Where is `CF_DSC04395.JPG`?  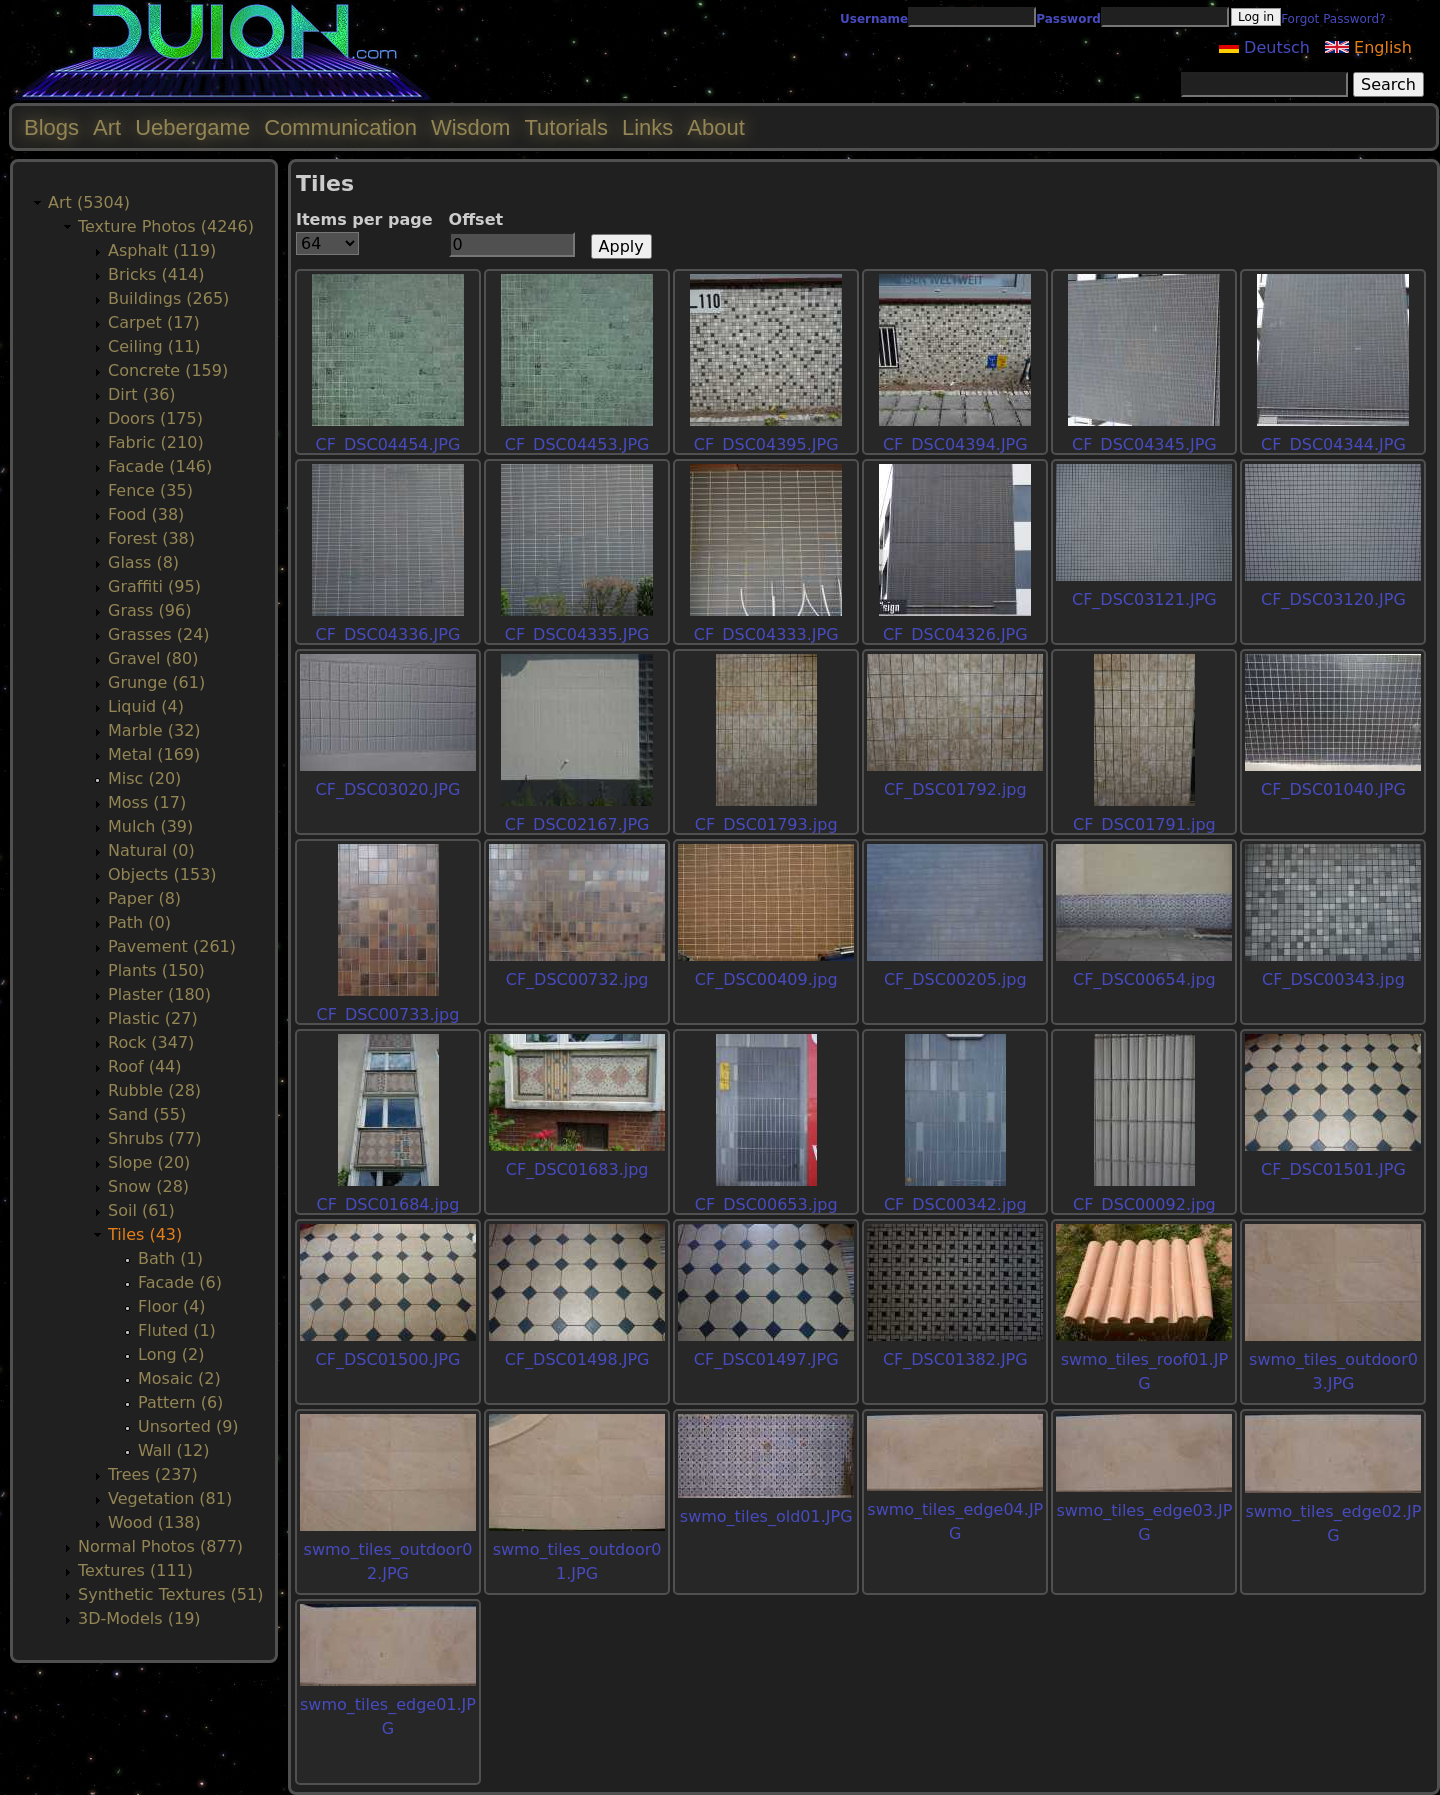
CF_DSC04395.JPG is located at coordinates (766, 444).